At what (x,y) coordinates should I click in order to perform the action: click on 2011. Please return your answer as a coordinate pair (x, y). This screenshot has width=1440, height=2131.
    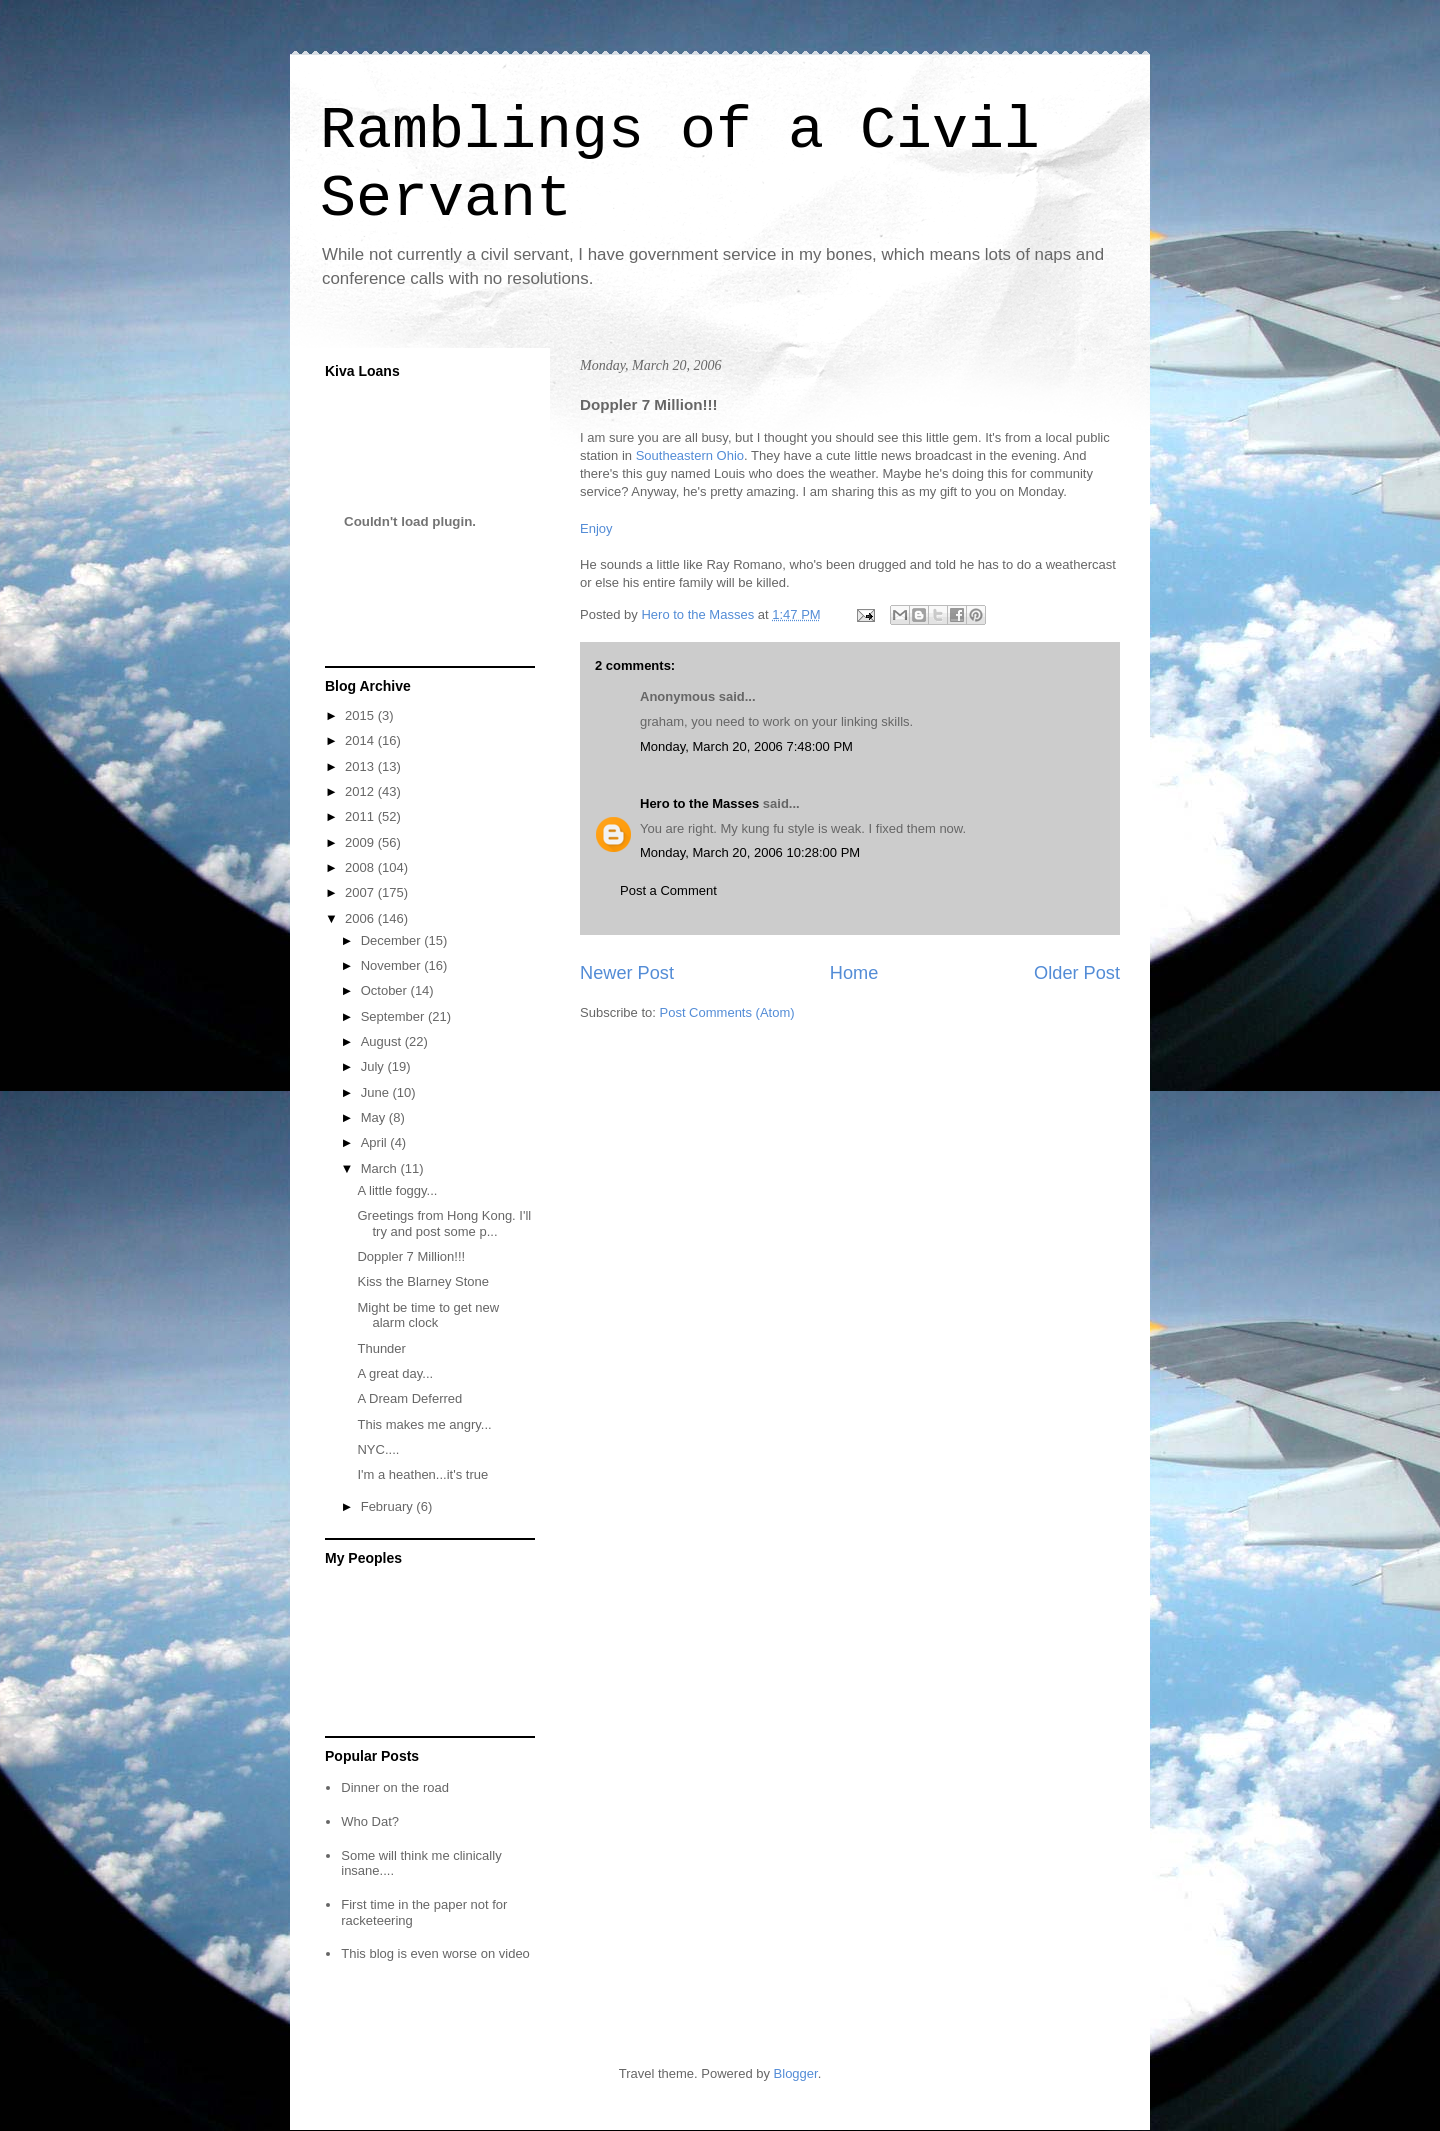
    Looking at the image, I should click on (361, 816).